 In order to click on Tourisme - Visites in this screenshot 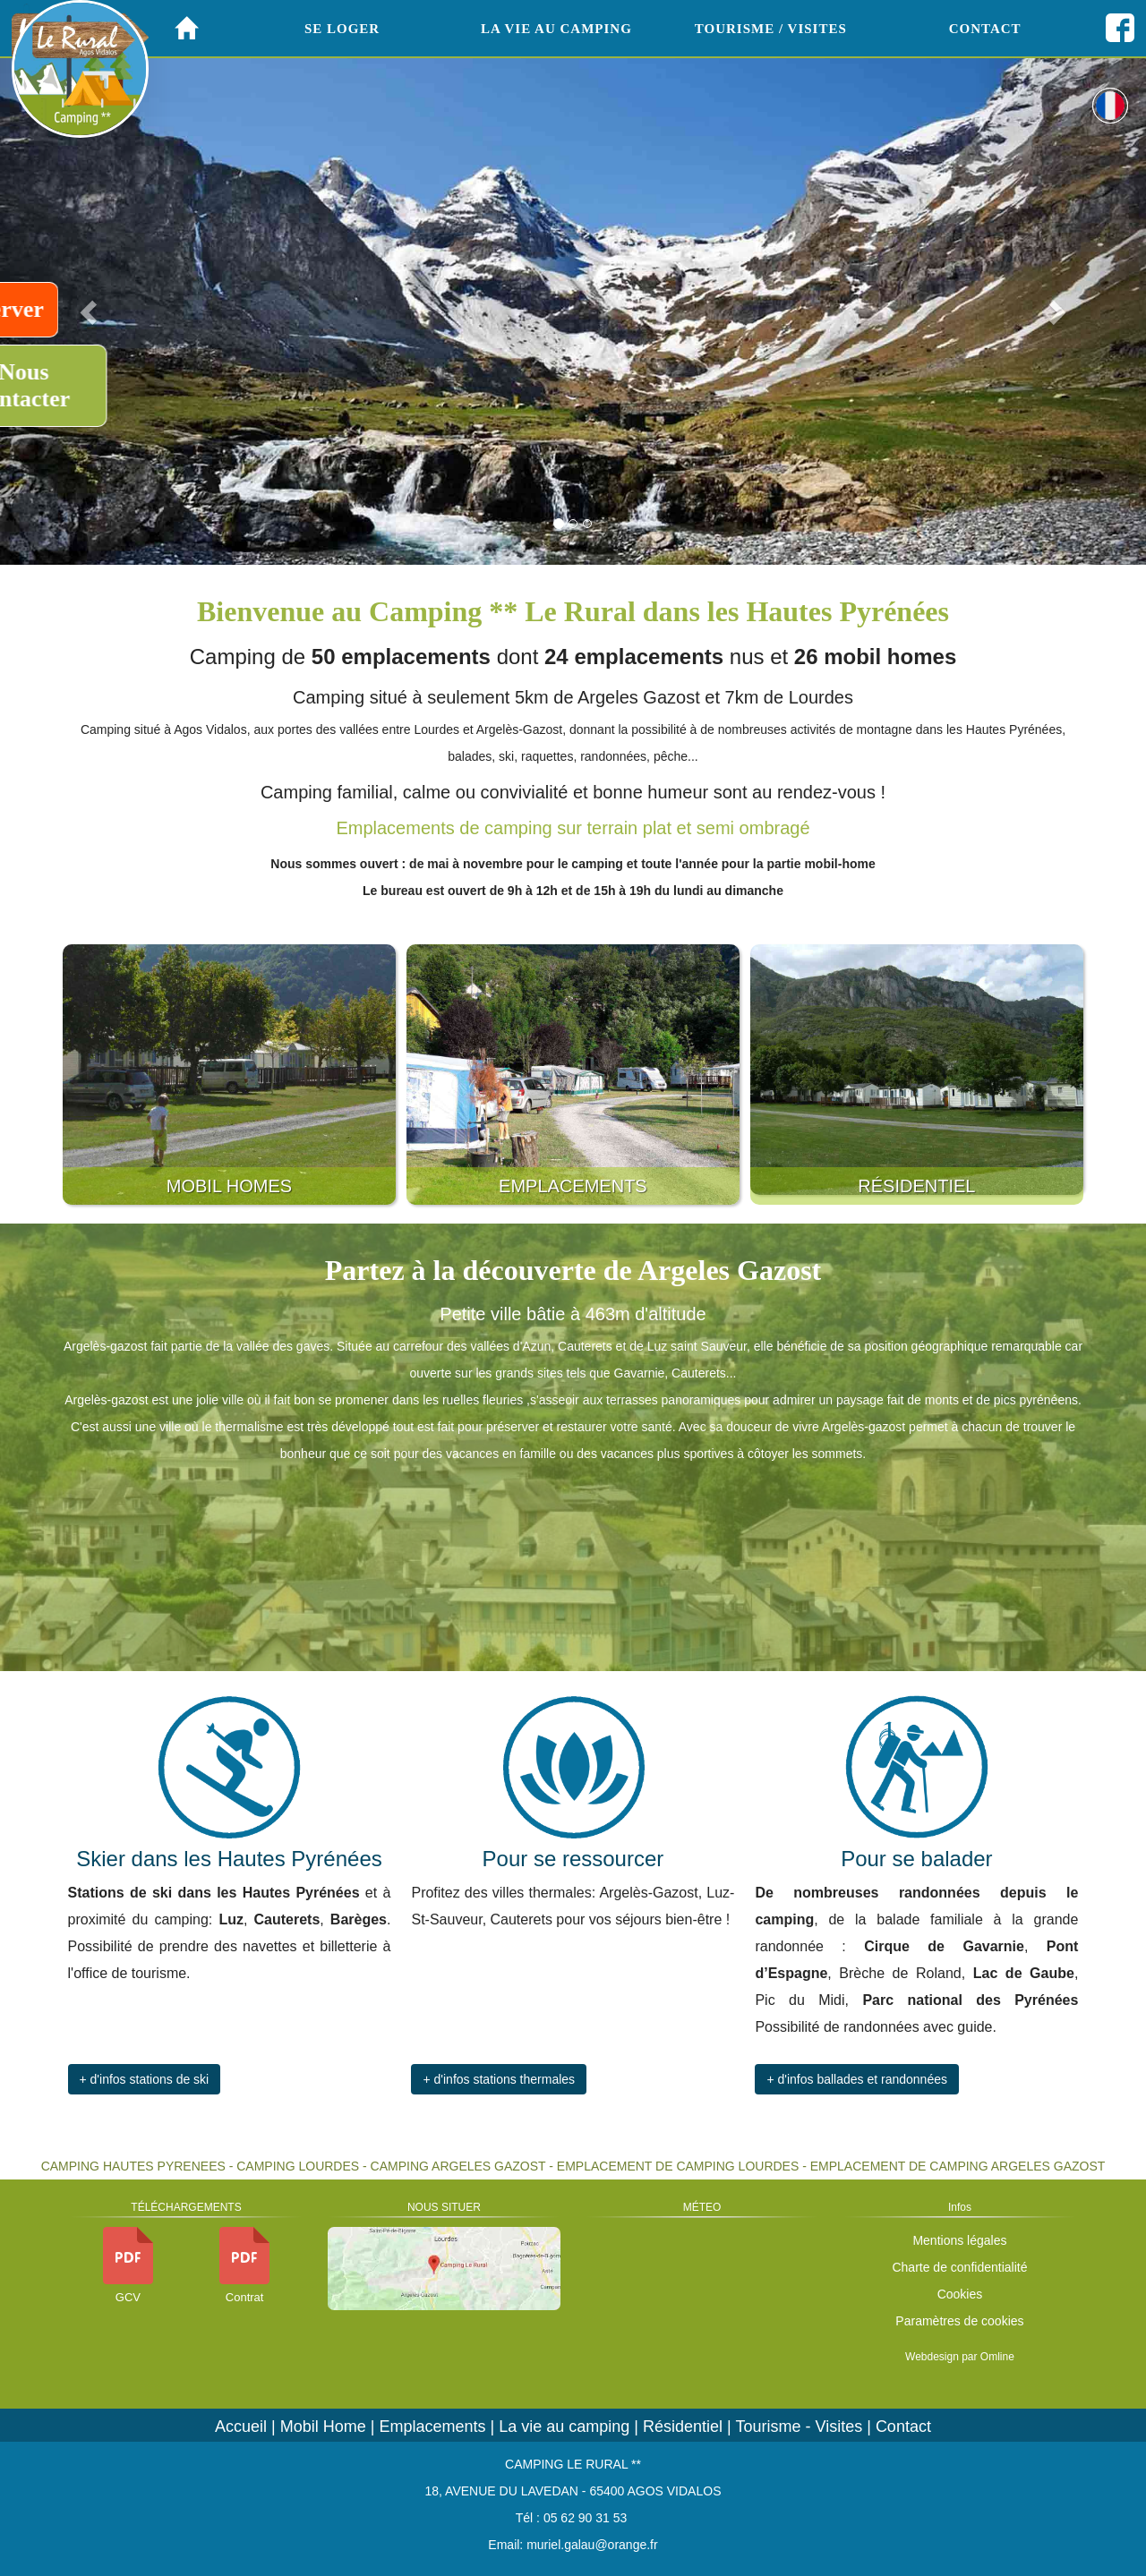, I will do `click(798, 2426)`.